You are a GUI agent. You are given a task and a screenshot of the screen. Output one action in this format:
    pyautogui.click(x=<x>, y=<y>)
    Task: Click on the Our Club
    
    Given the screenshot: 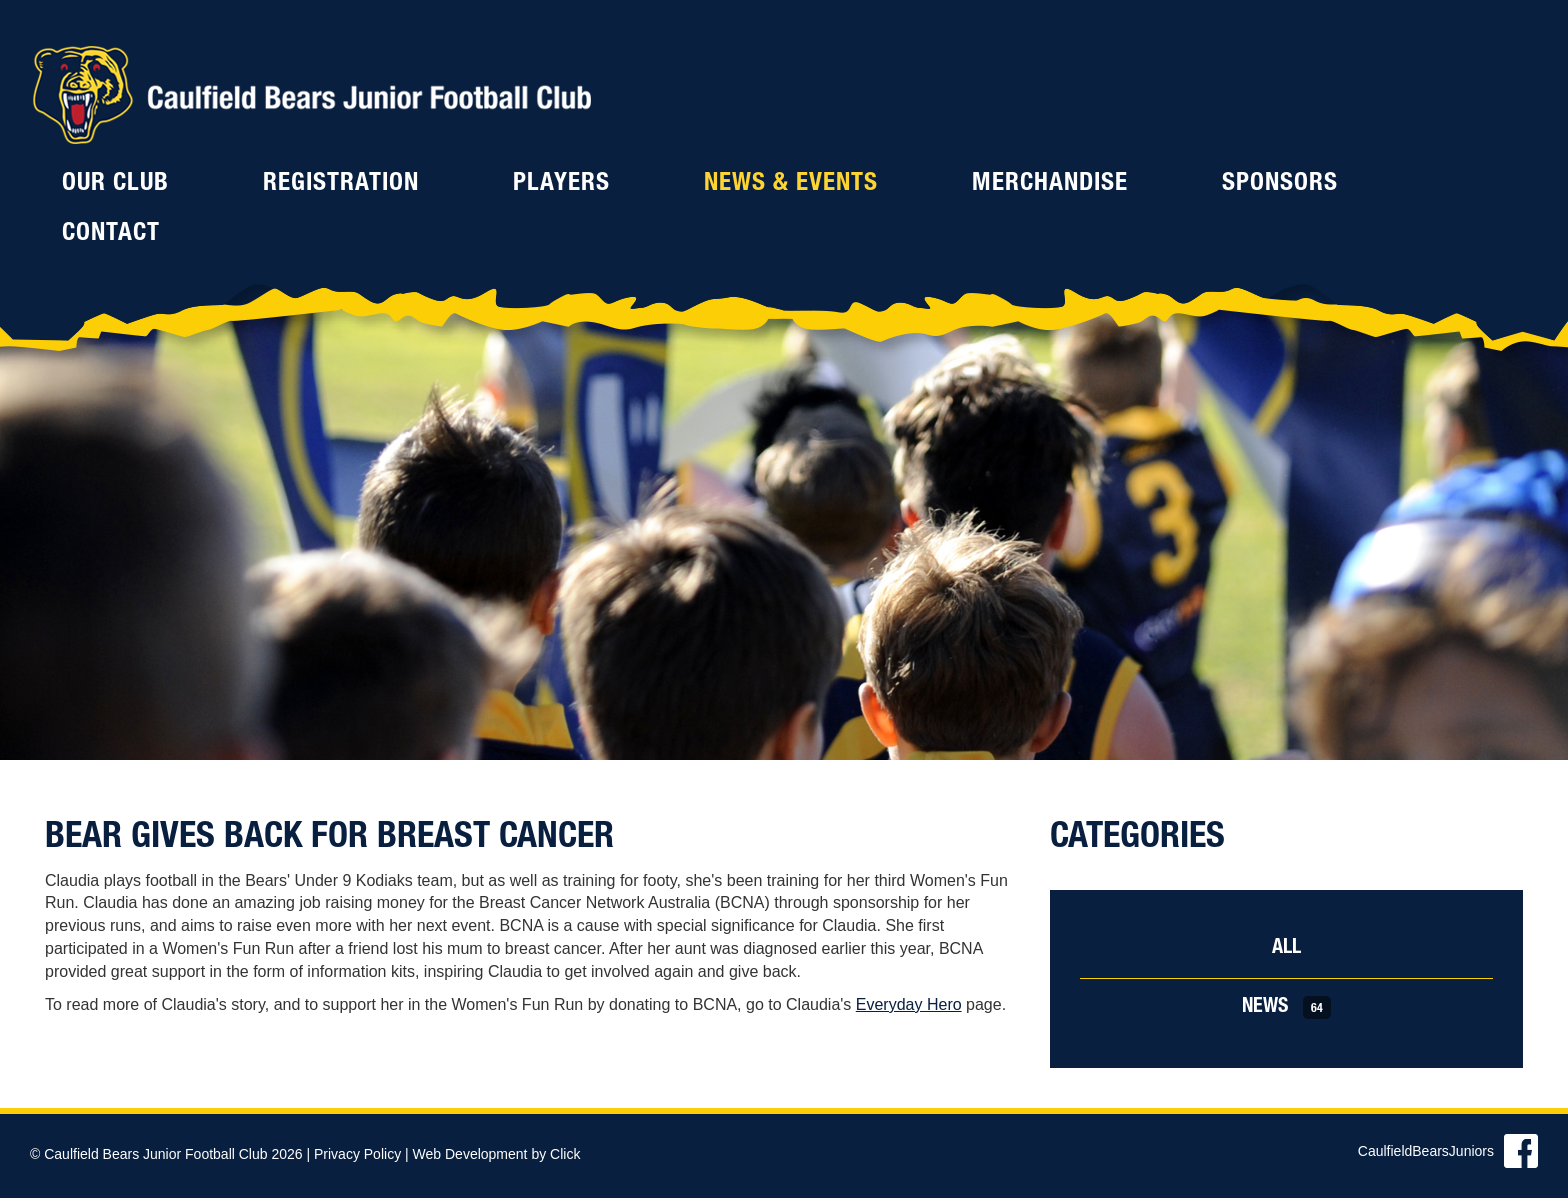 What is the action you would take?
    pyautogui.click(x=115, y=184)
    